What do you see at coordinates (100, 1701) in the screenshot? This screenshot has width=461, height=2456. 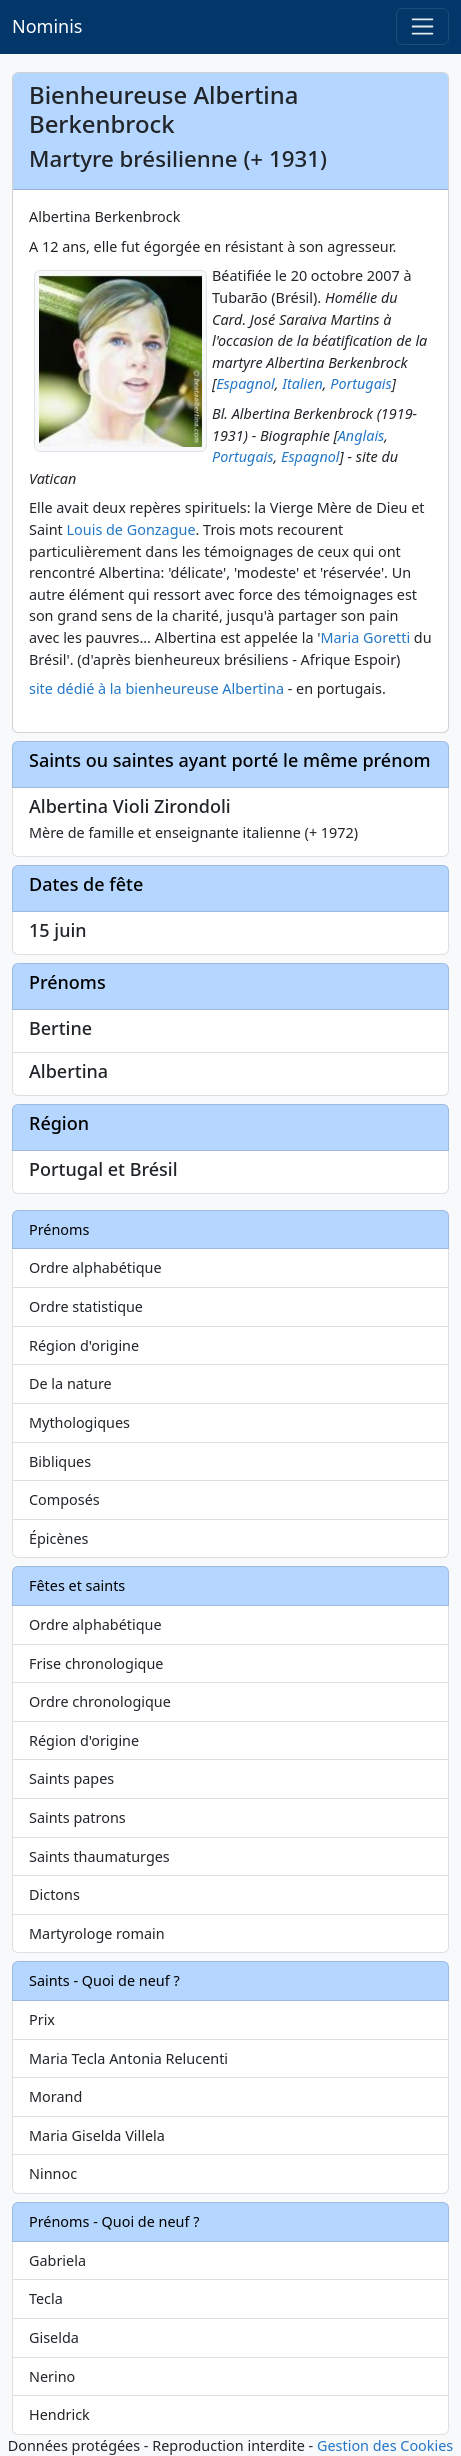 I see `Ordre chronologique` at bounding box center [100, 1701].